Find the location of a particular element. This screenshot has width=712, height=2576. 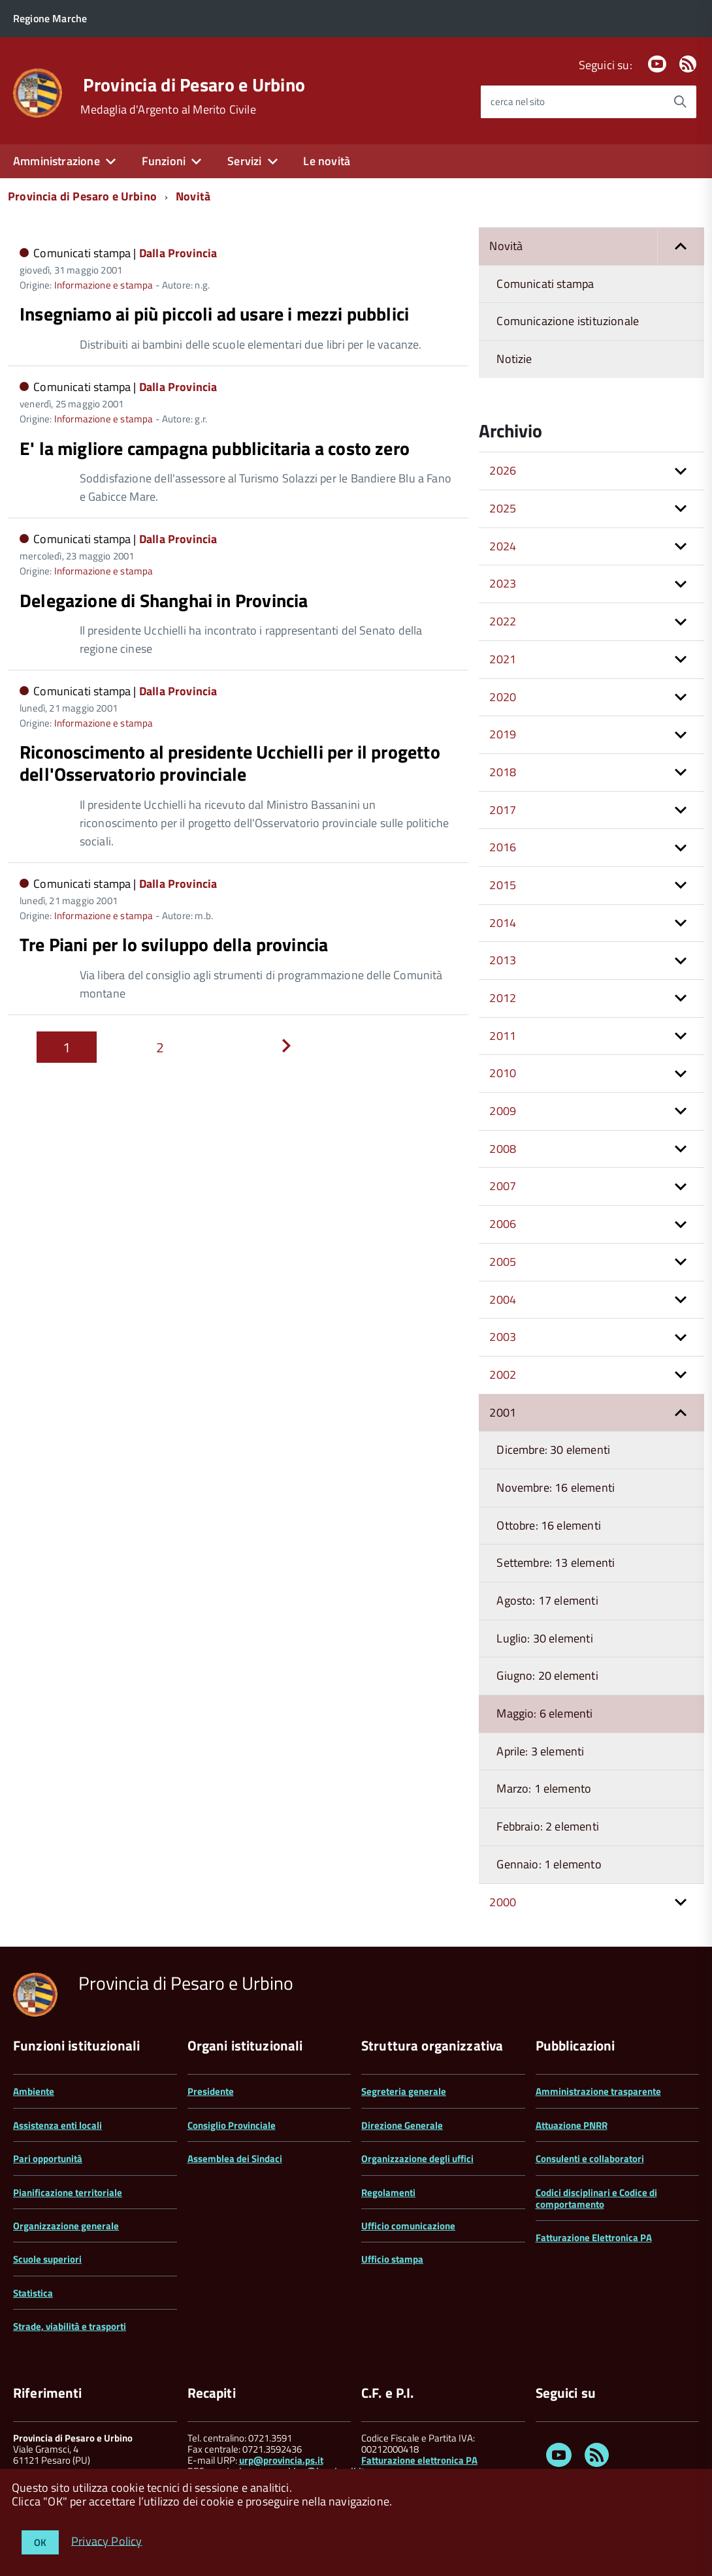

[button] is located at coordinates (680, 246).